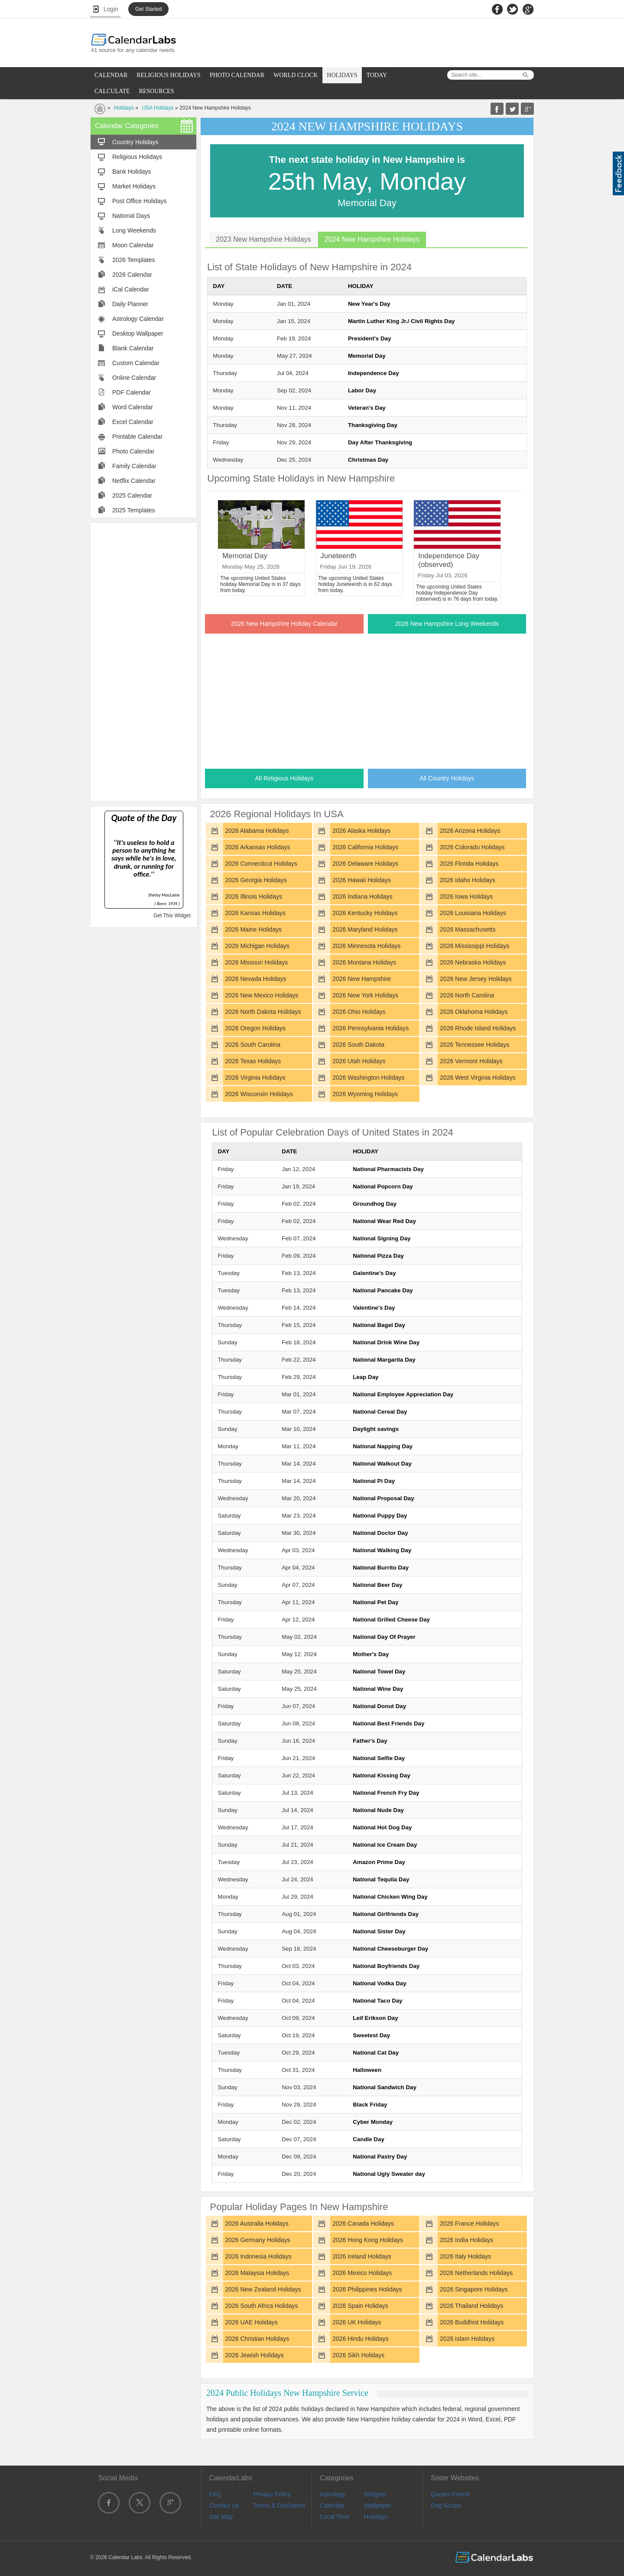 Image resolution: width=624 pixels, height=2576 pixels. Describe the element at coordinates (332, 2505) in the screenshot. I see `Calendar` at that location.